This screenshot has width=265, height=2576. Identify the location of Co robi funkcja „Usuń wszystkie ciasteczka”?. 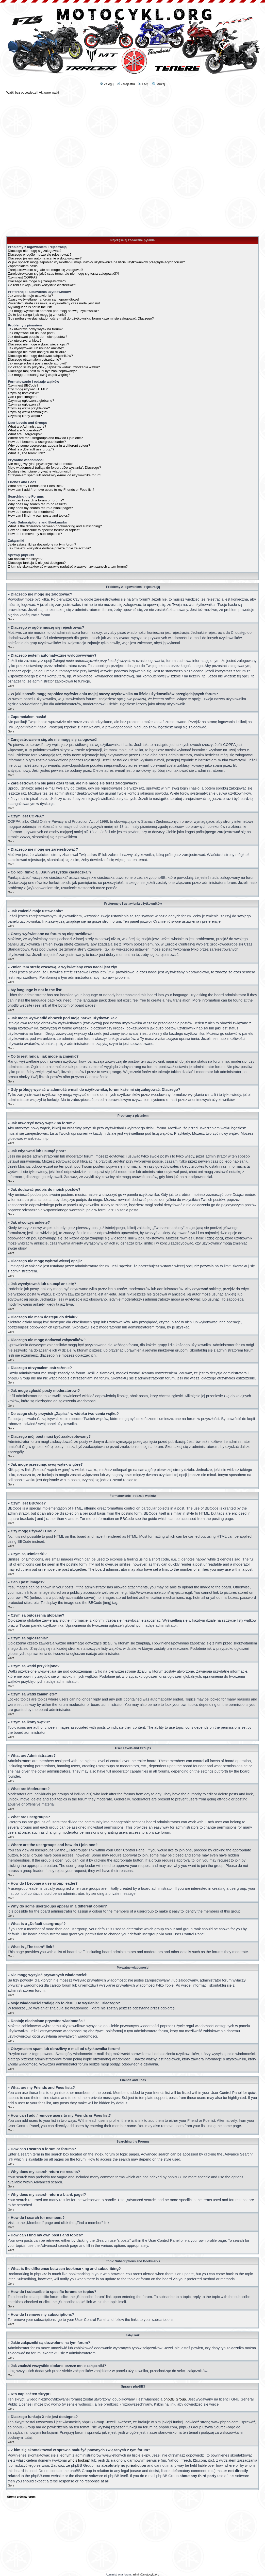
(42, 285).